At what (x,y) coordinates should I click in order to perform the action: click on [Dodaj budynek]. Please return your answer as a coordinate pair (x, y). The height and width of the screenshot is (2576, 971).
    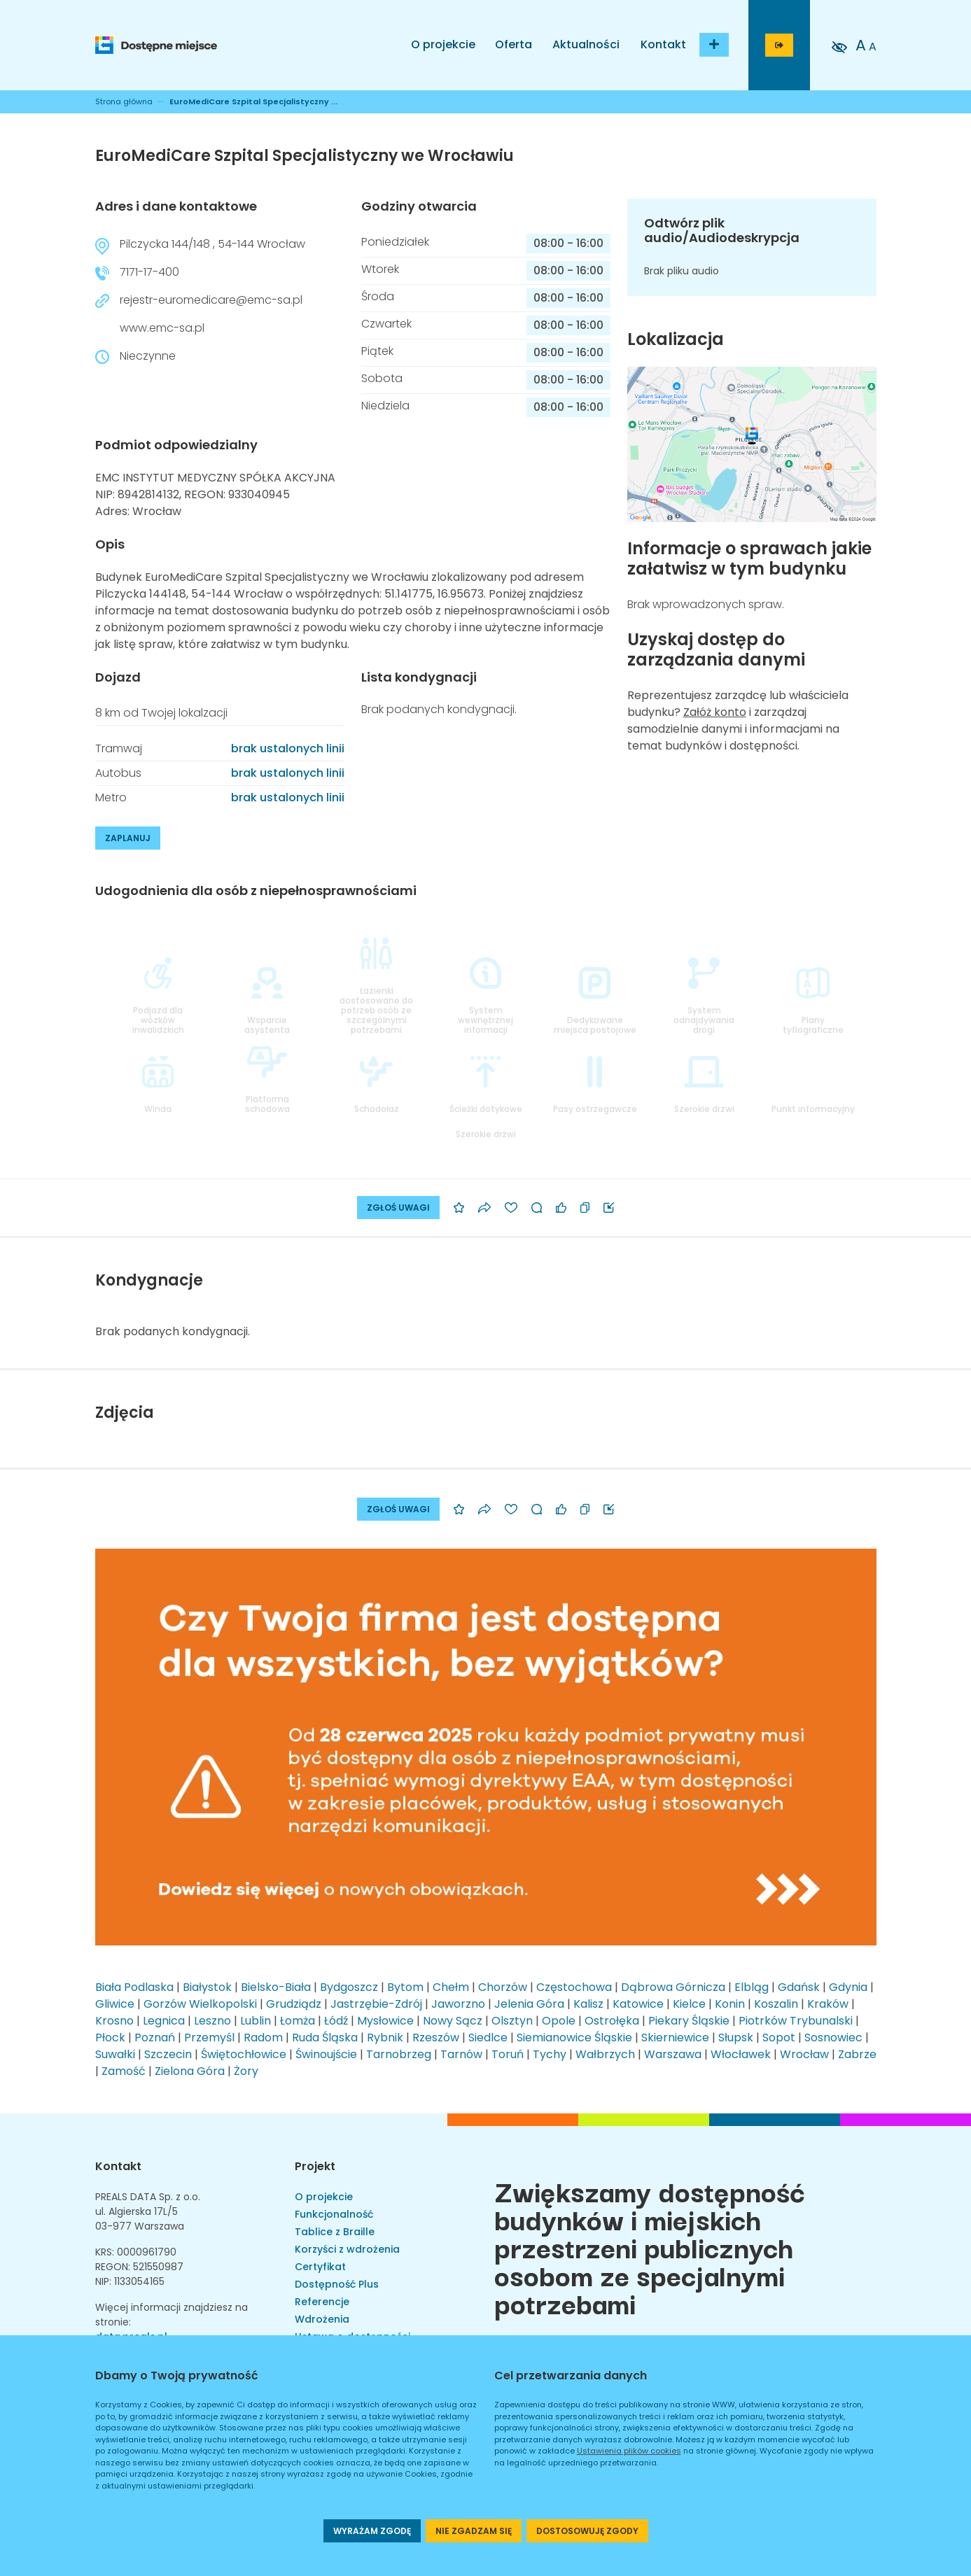
    Looking at the image, I should click on (714, 45).